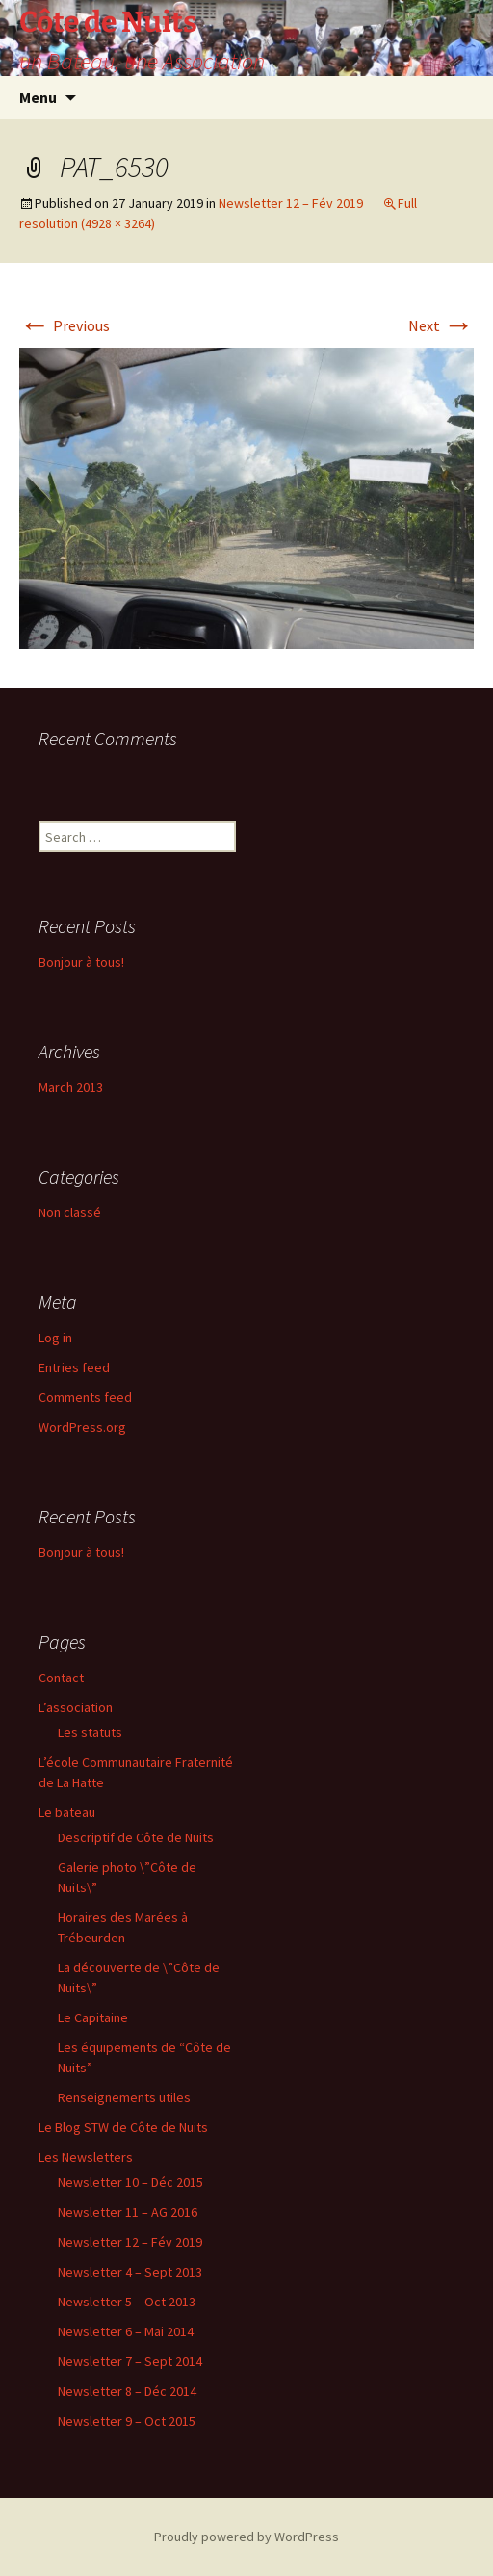  I want to click on Previous, so click(64, 325).